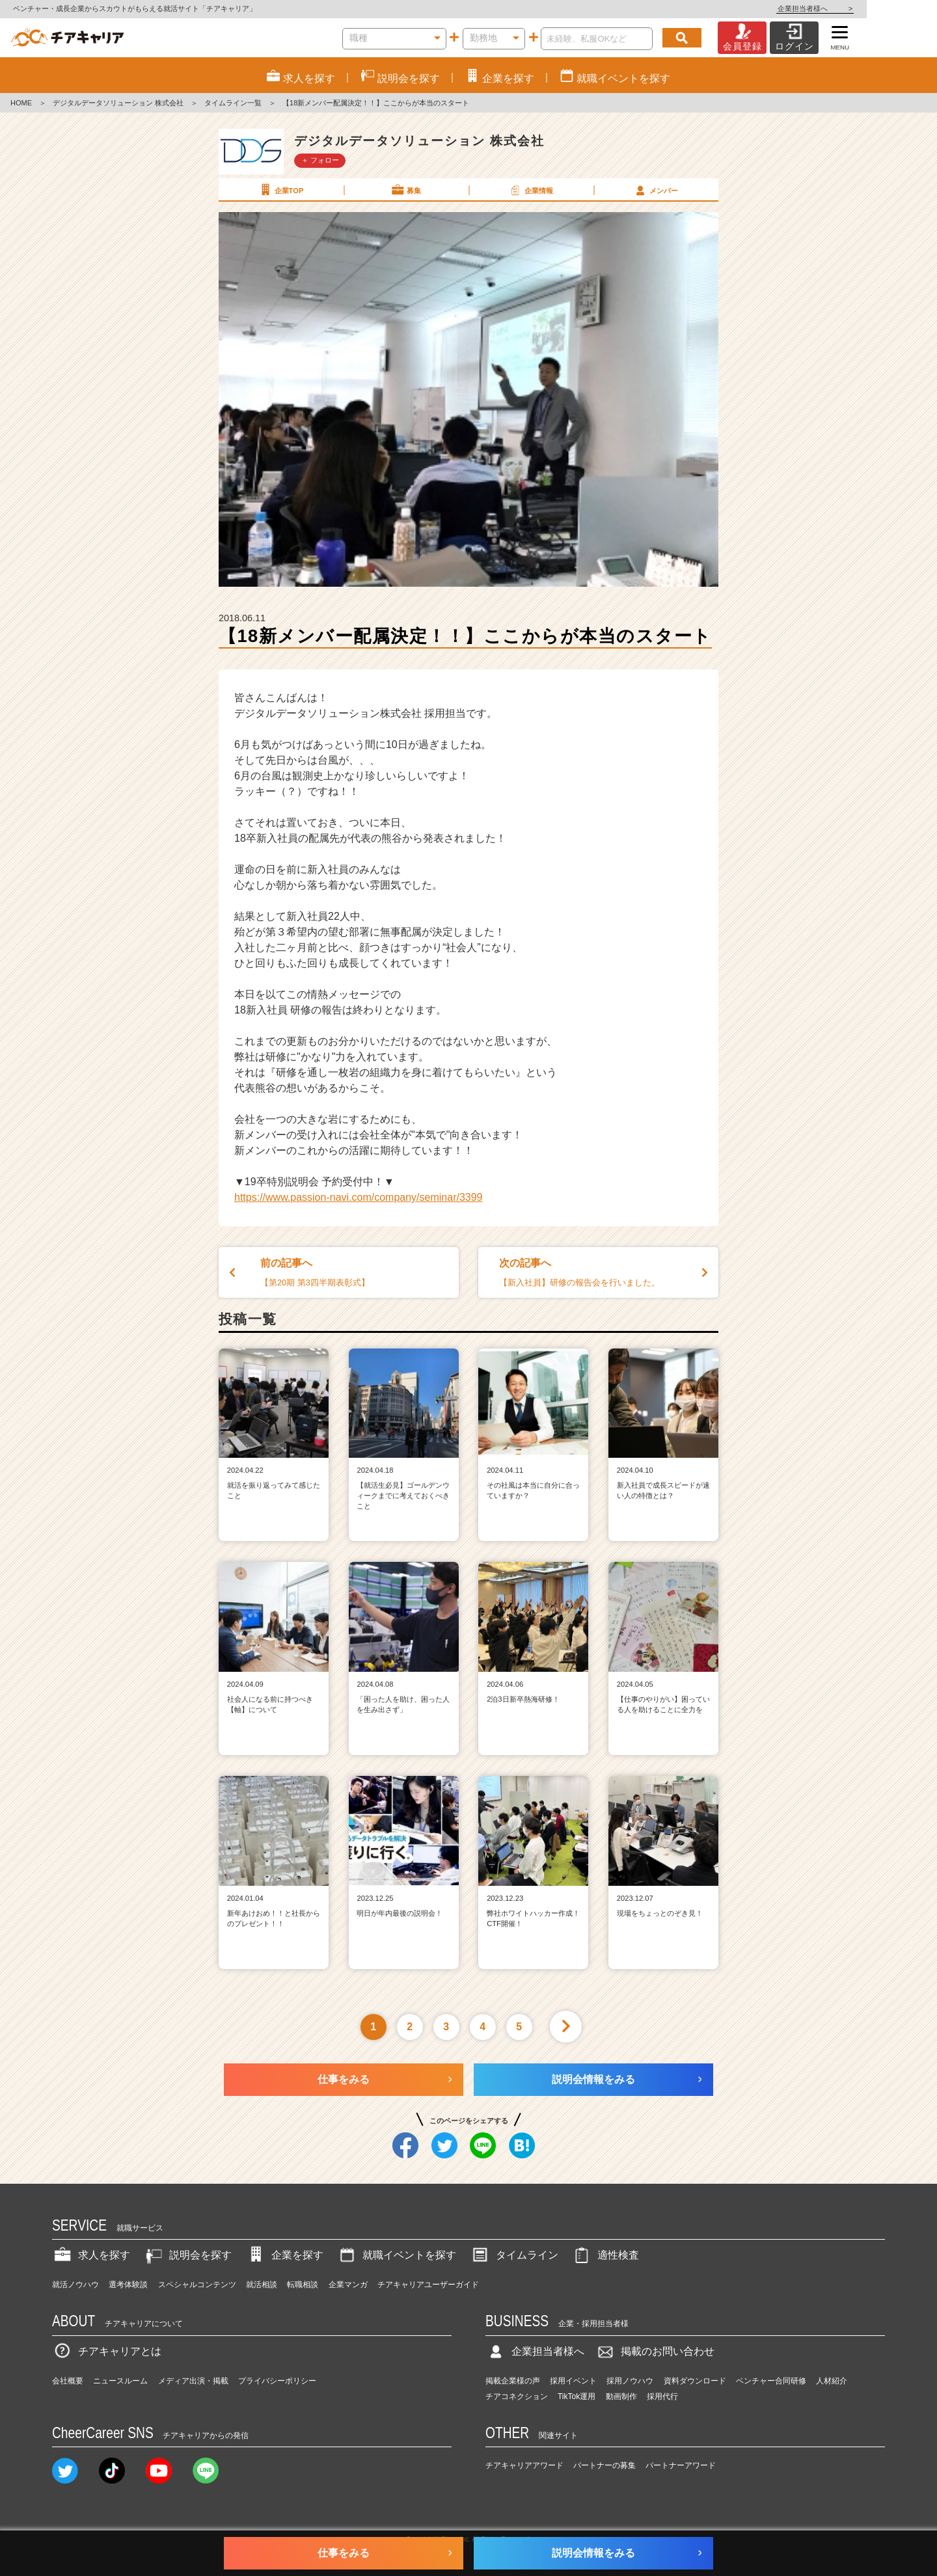  Describe the element at coordinates (128, 2284) in the screenshot. I see `選考体験談` at that location.